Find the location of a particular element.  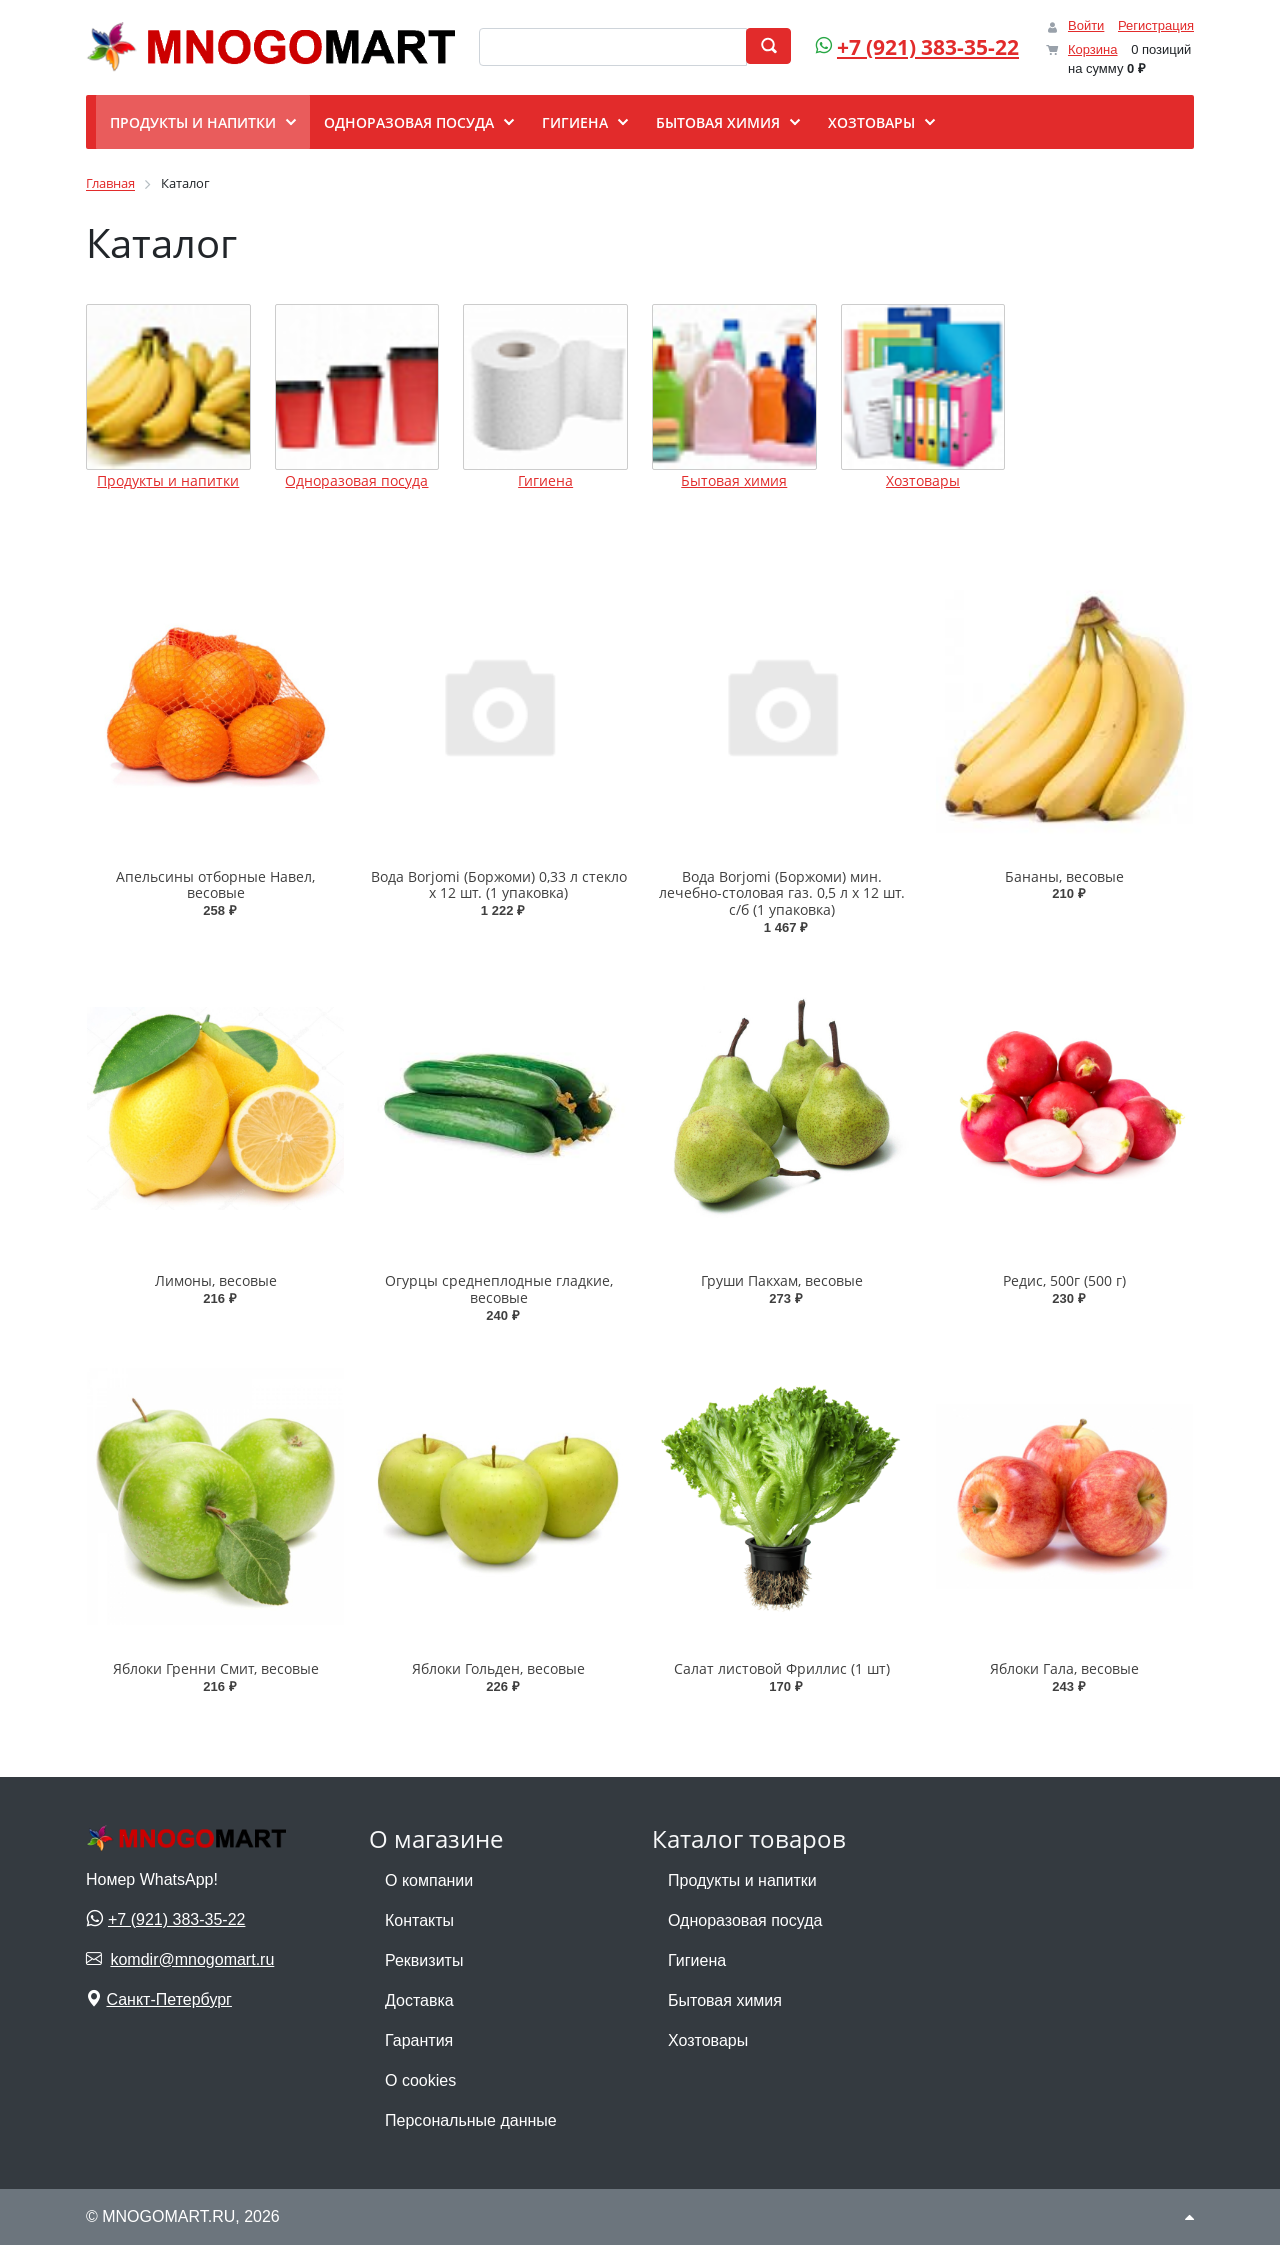

О компании is located at coordinates (429, 1880).